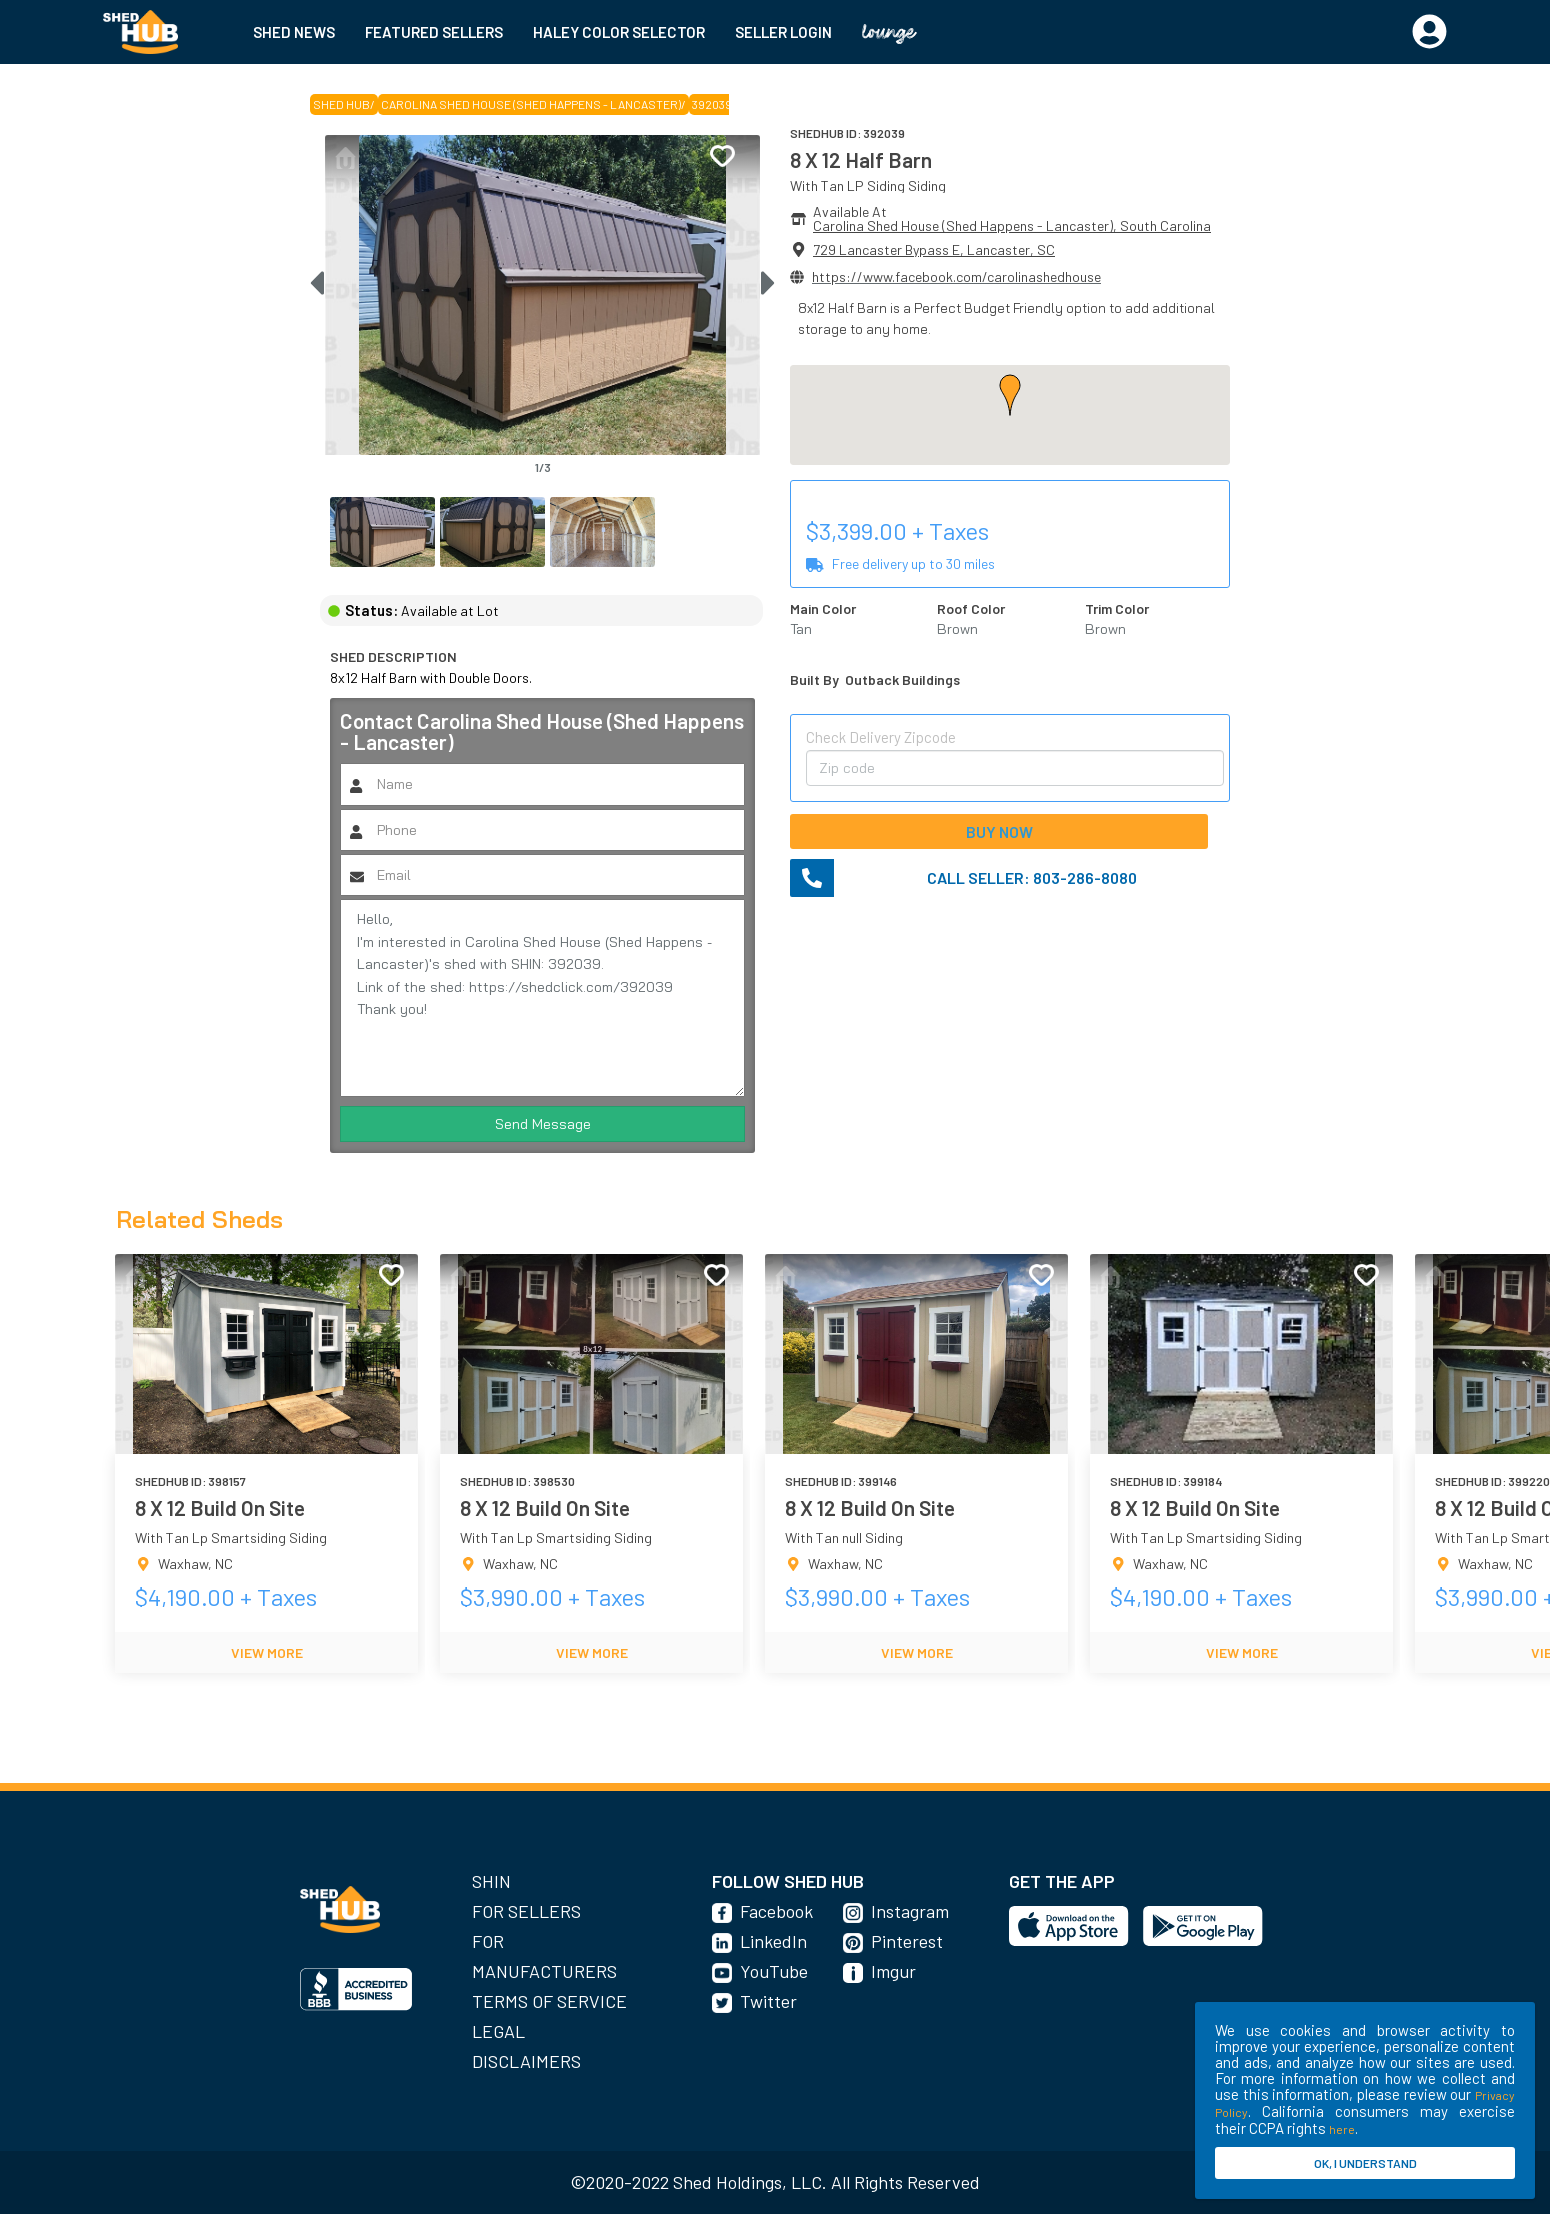 Image resolution: width=1550 pixels, height=2214 pixels. Describe the element at coordinates (783, 32) in the screenshot. I see `SELLER LOGIN` at that location.